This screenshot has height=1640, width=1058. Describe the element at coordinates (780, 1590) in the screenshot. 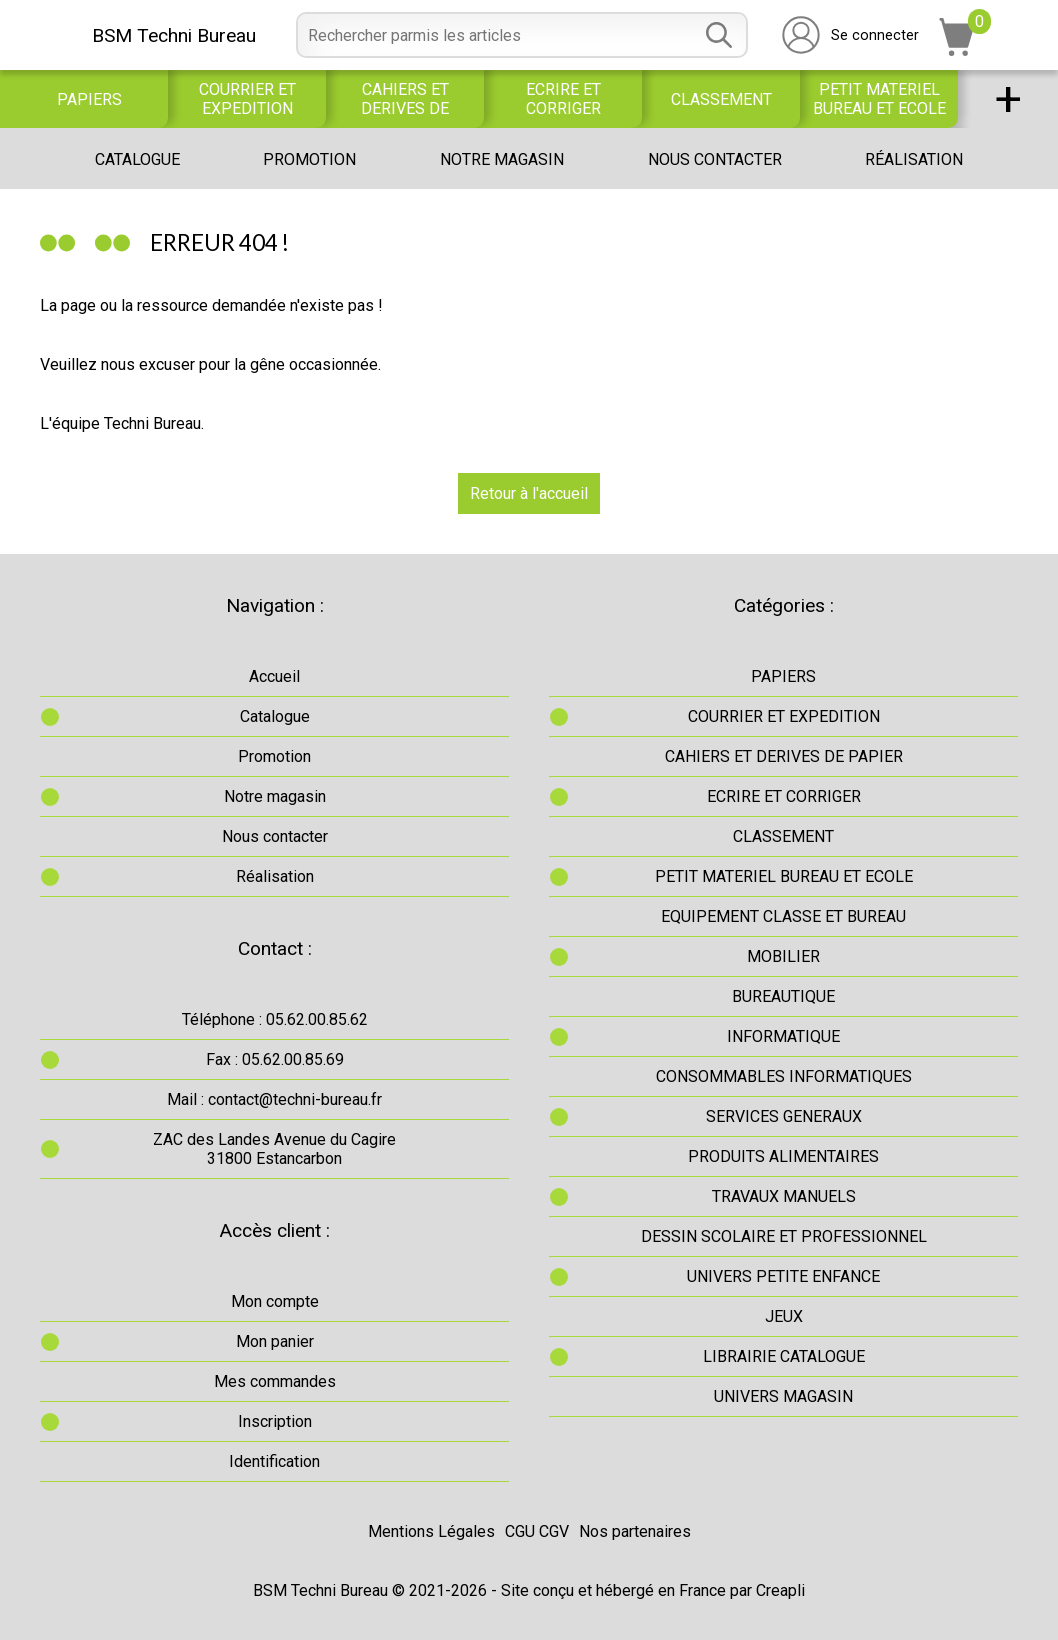

I see `Creapli` at that location.